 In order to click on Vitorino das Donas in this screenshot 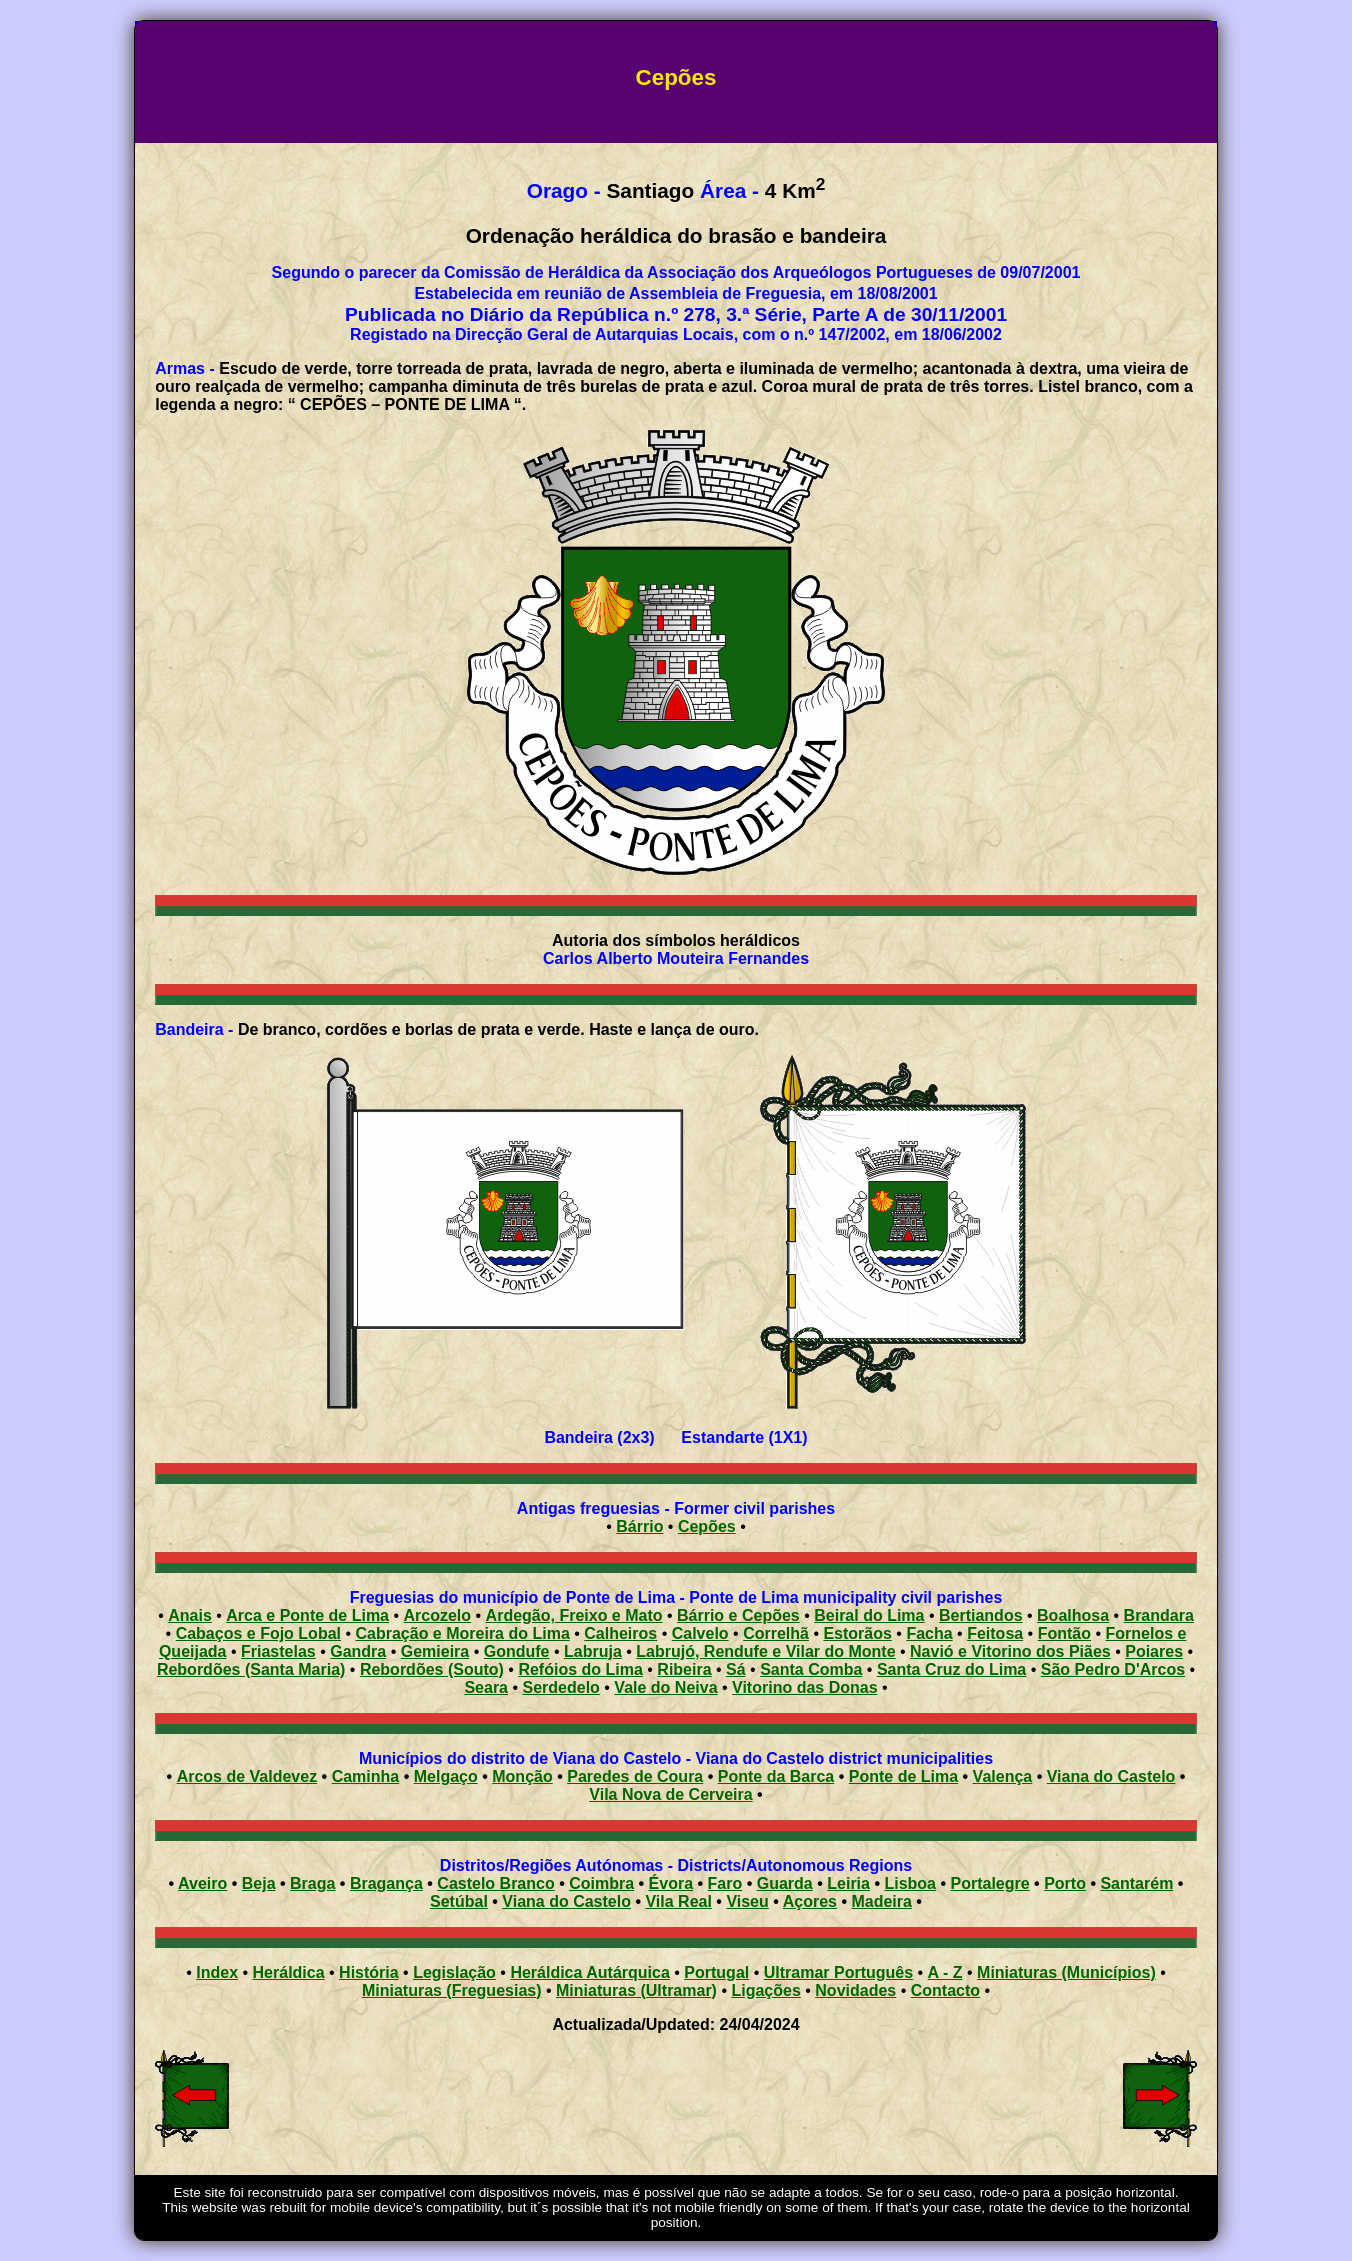, I will do `click(805, 1687)`.